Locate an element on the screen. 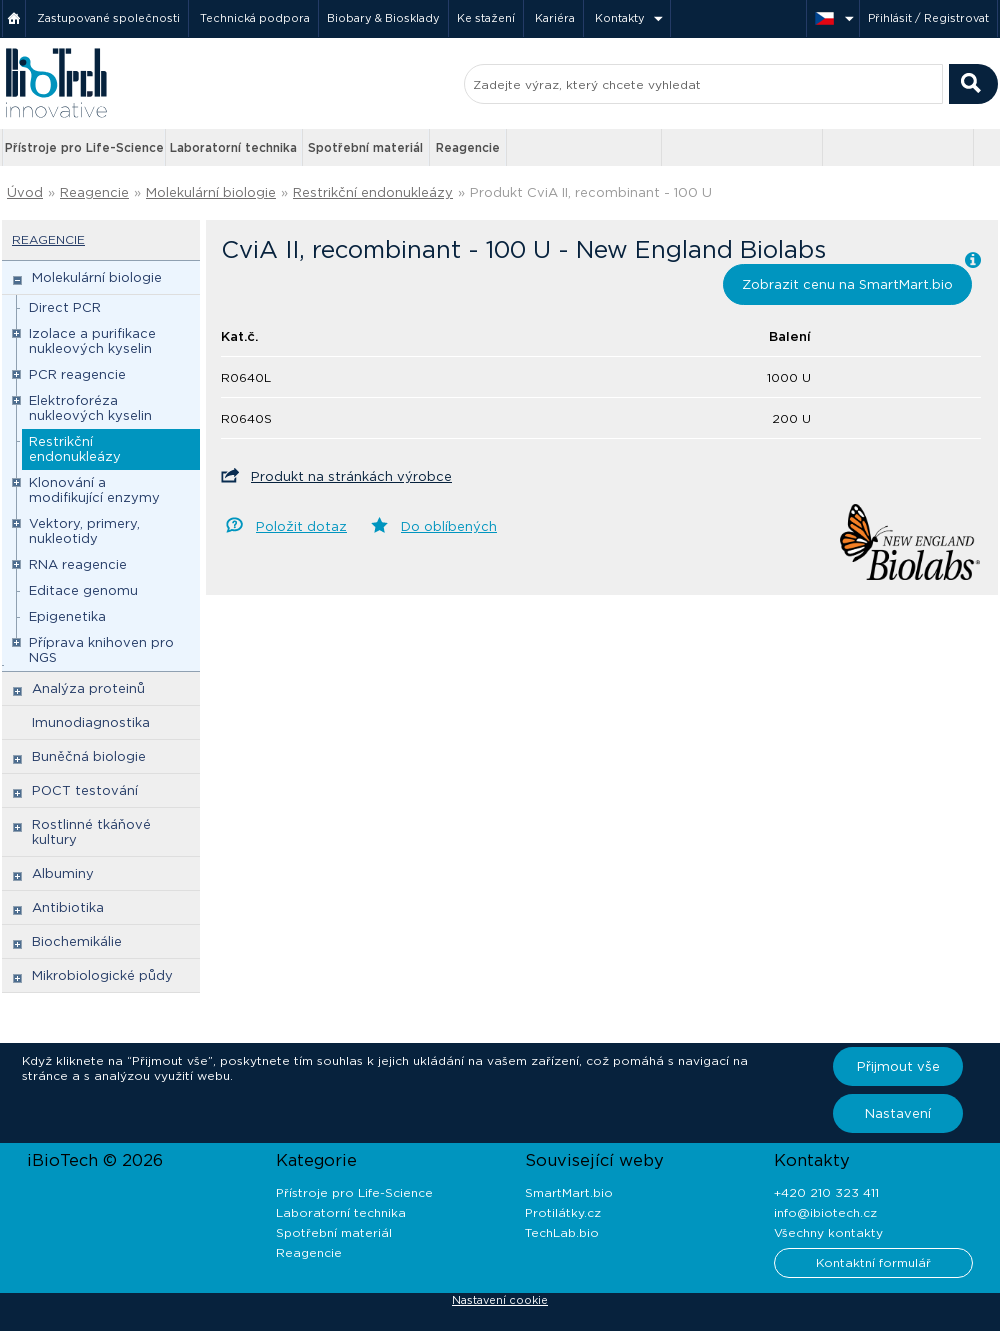 Image resolution: width=1000 pixels, height=1331 pixels. Albuminy is located at coordinates (63, 873).